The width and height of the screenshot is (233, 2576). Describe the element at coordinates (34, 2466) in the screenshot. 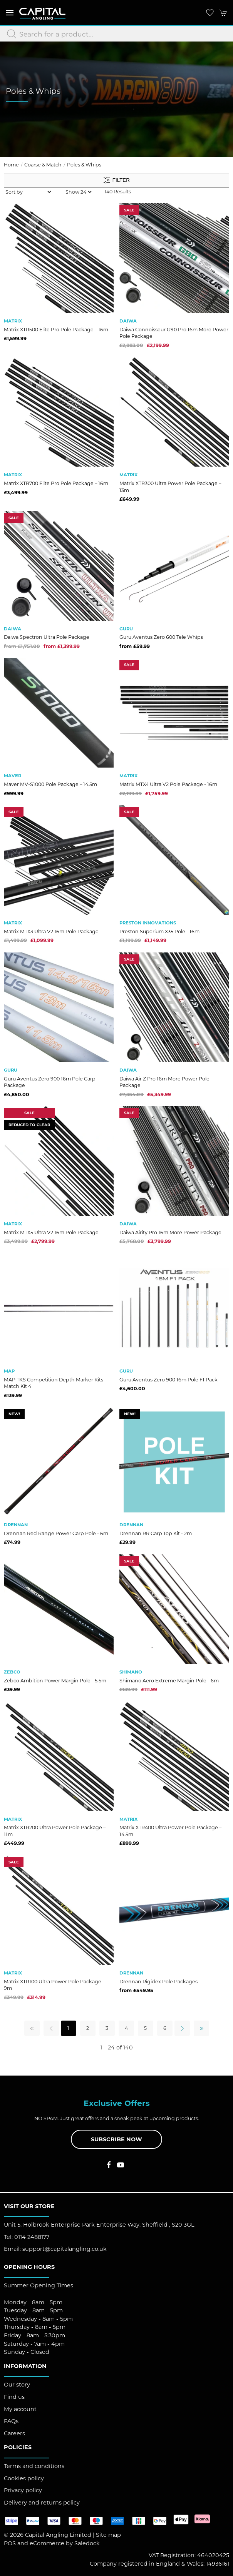

I see `Terms and conditions` at that location.